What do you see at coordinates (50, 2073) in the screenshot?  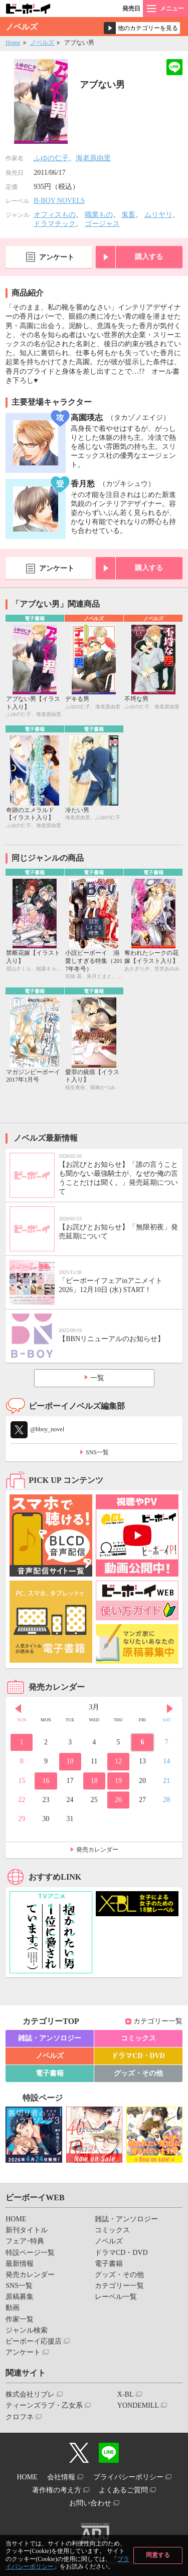 I see `電子書籍` at bounding box center [50, 2073].